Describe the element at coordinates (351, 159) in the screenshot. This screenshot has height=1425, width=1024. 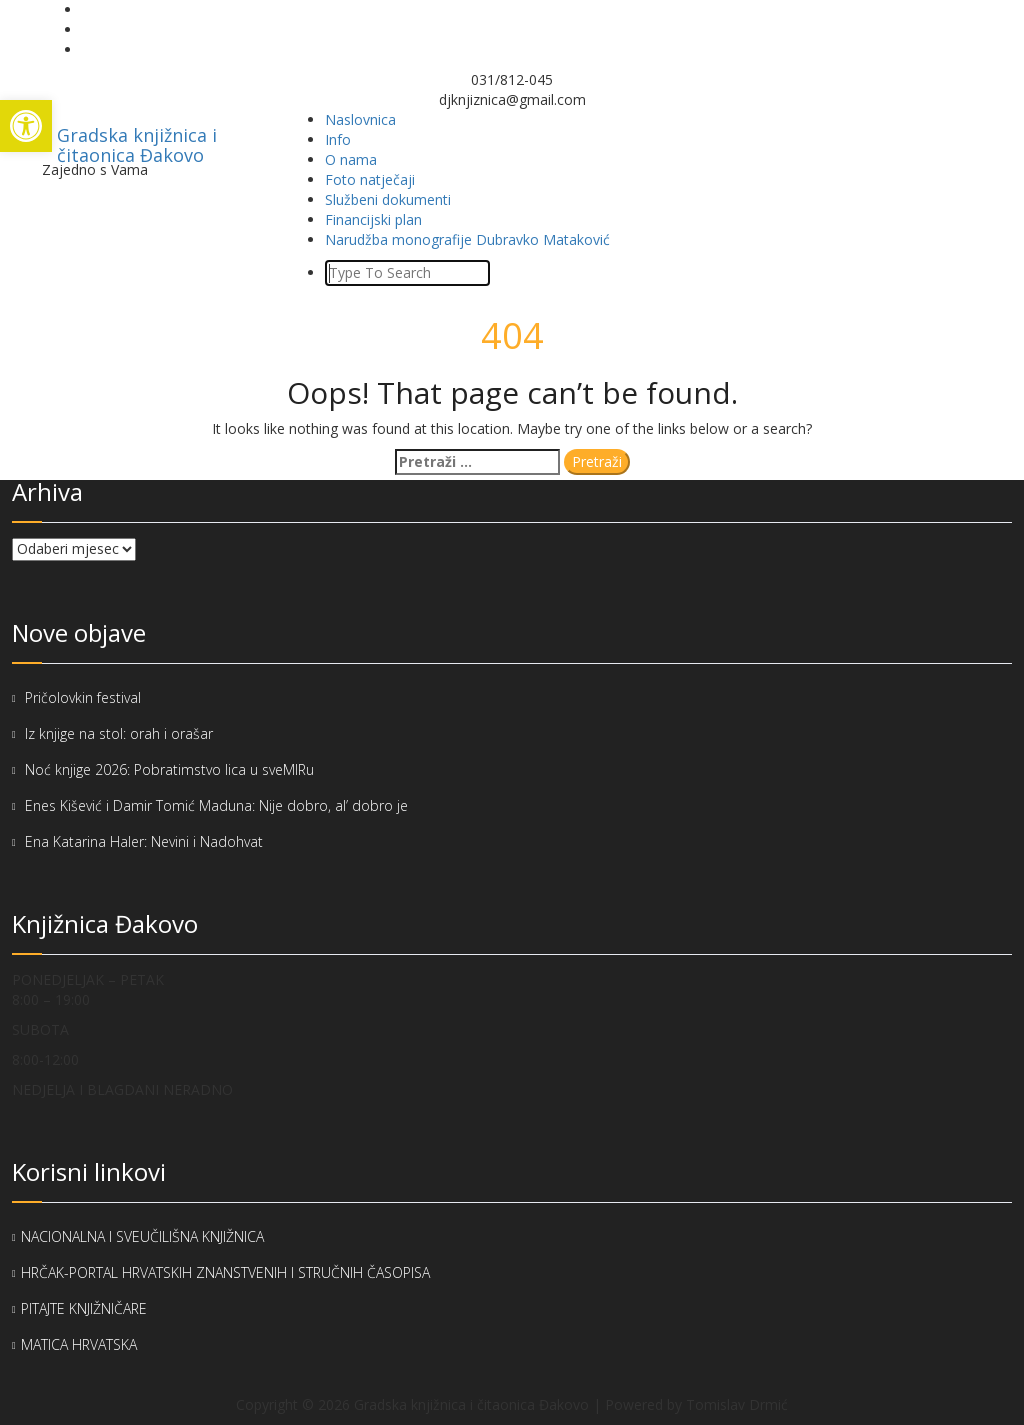
I see `O nama` at that location.